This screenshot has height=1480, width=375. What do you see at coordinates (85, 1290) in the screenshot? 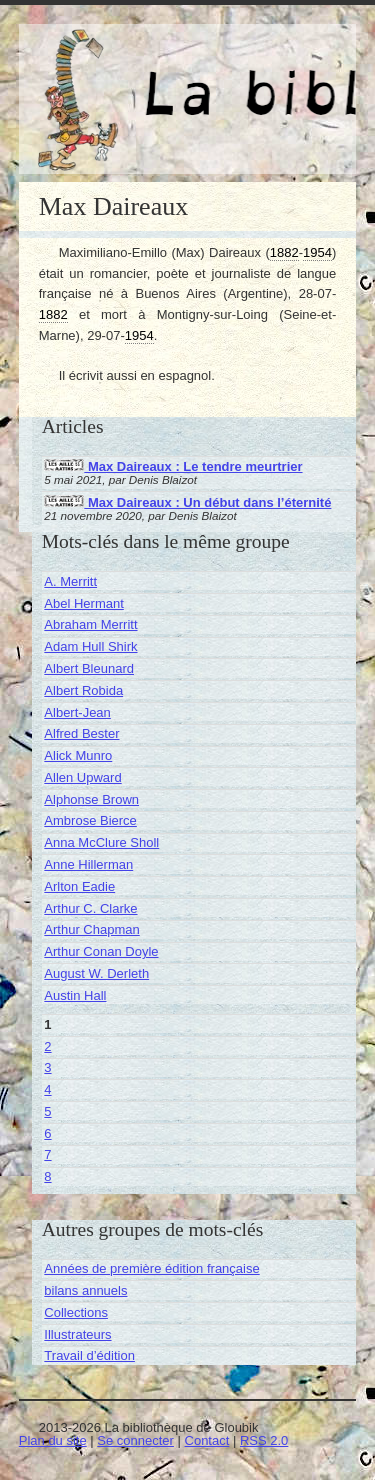
I see `bilans annuels` at bounding box center [85, 1290].